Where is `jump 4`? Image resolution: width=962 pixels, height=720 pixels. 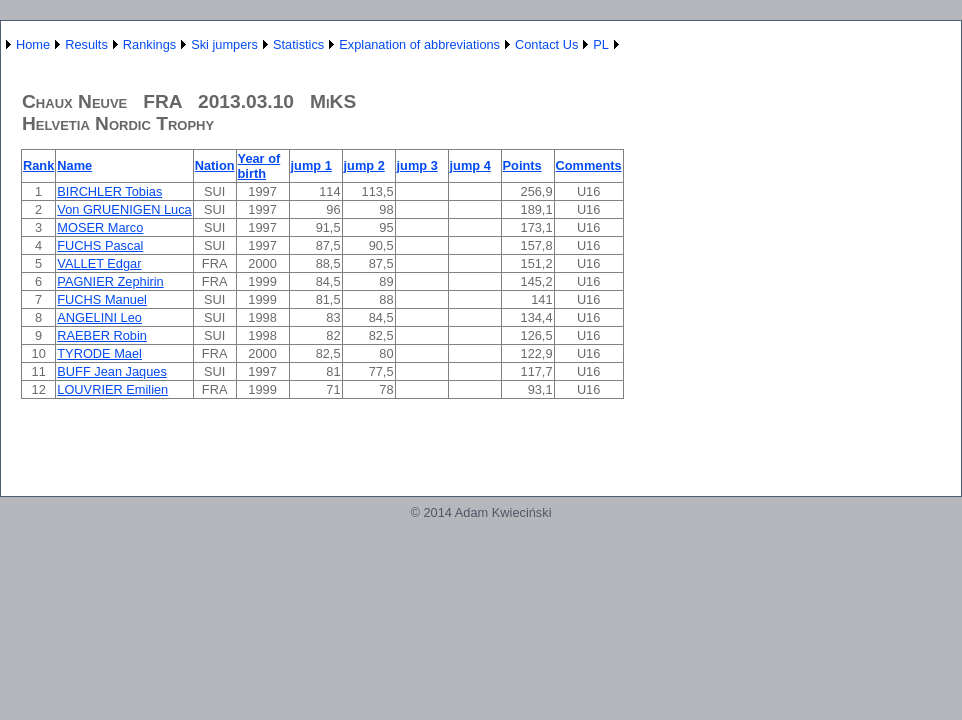 jump 4 is located at coordinates (470, 165).